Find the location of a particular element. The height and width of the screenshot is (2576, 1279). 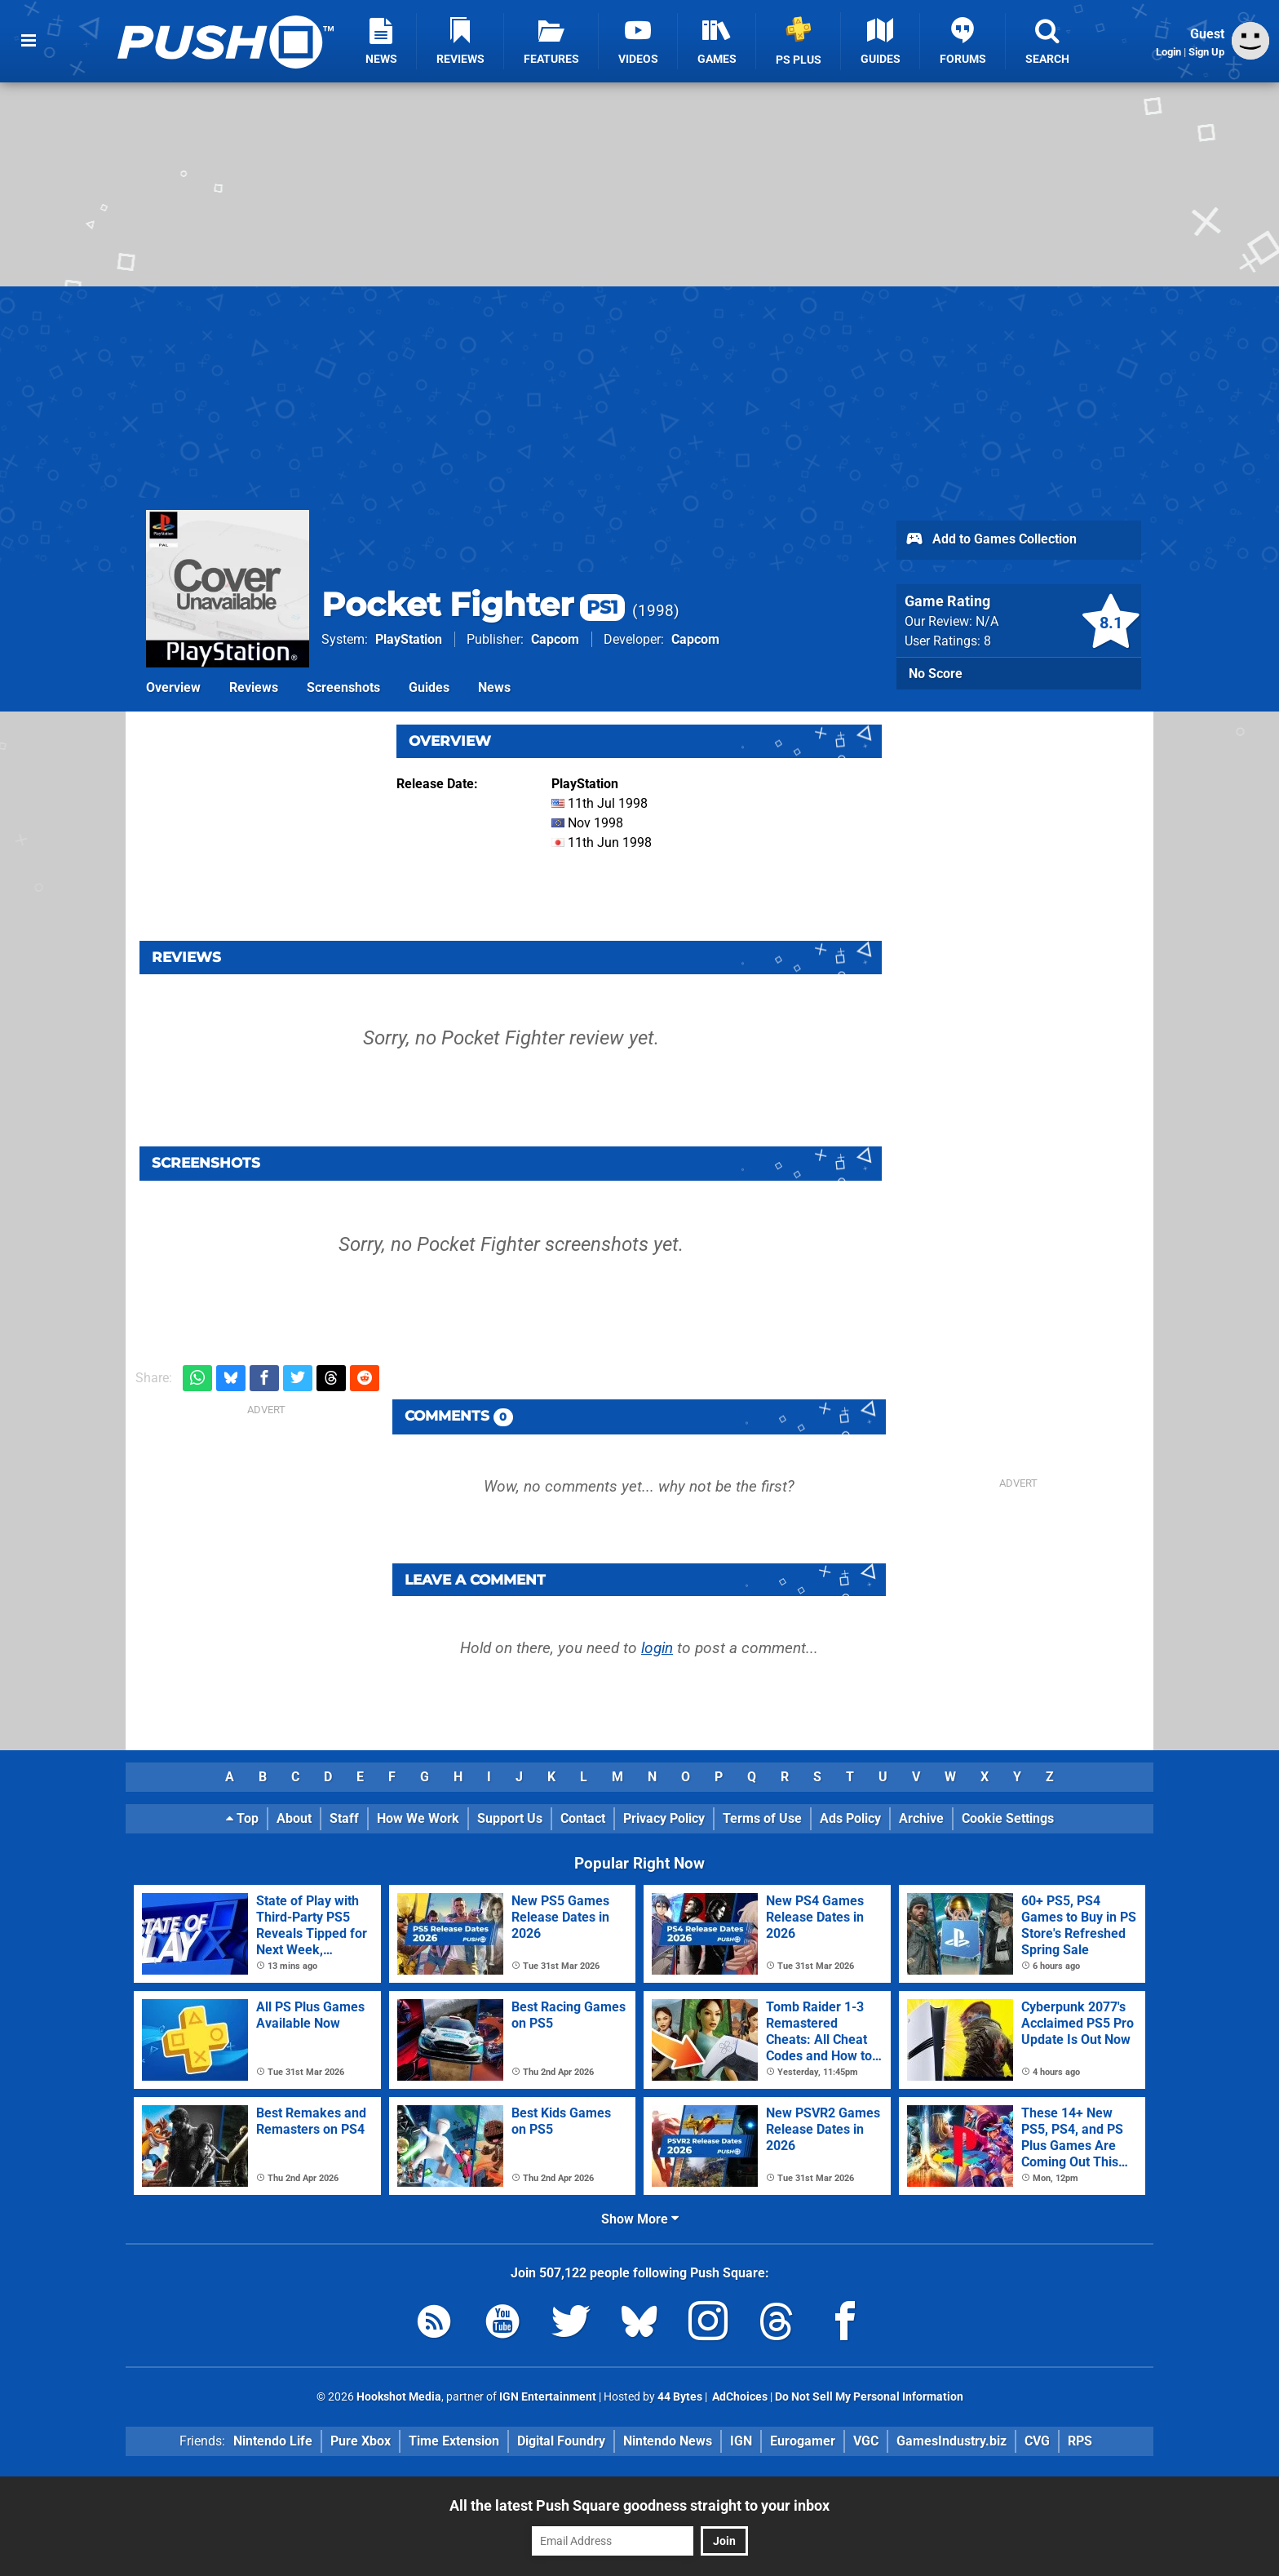

All the latest Push Square goodness straight to your inbox is located at coordinates (639, 2505).